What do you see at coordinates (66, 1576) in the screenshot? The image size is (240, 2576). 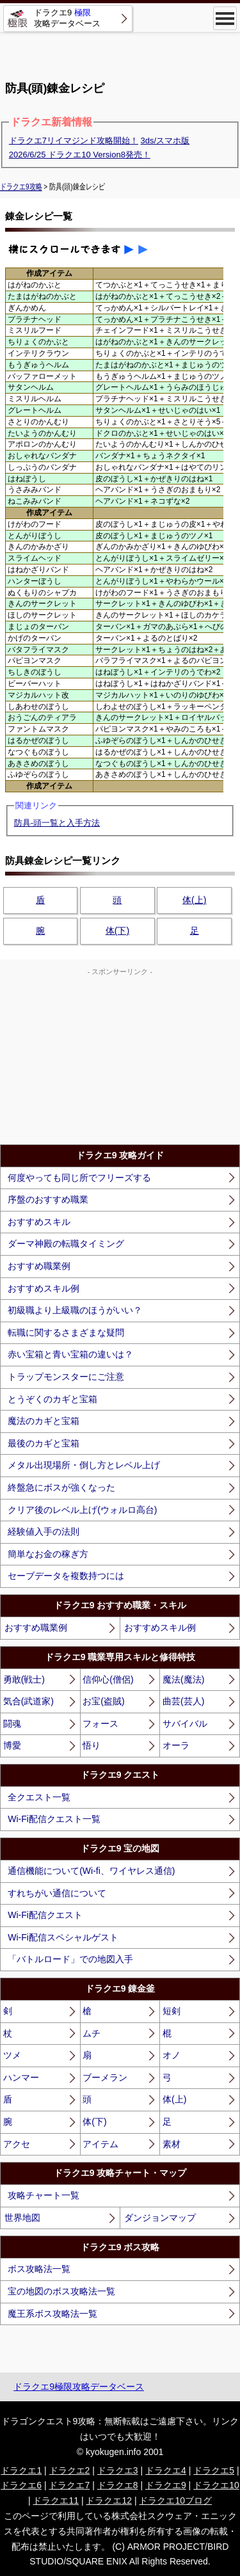 I see `セーブデータを複数持つには` at bounding box center [66, 1576].